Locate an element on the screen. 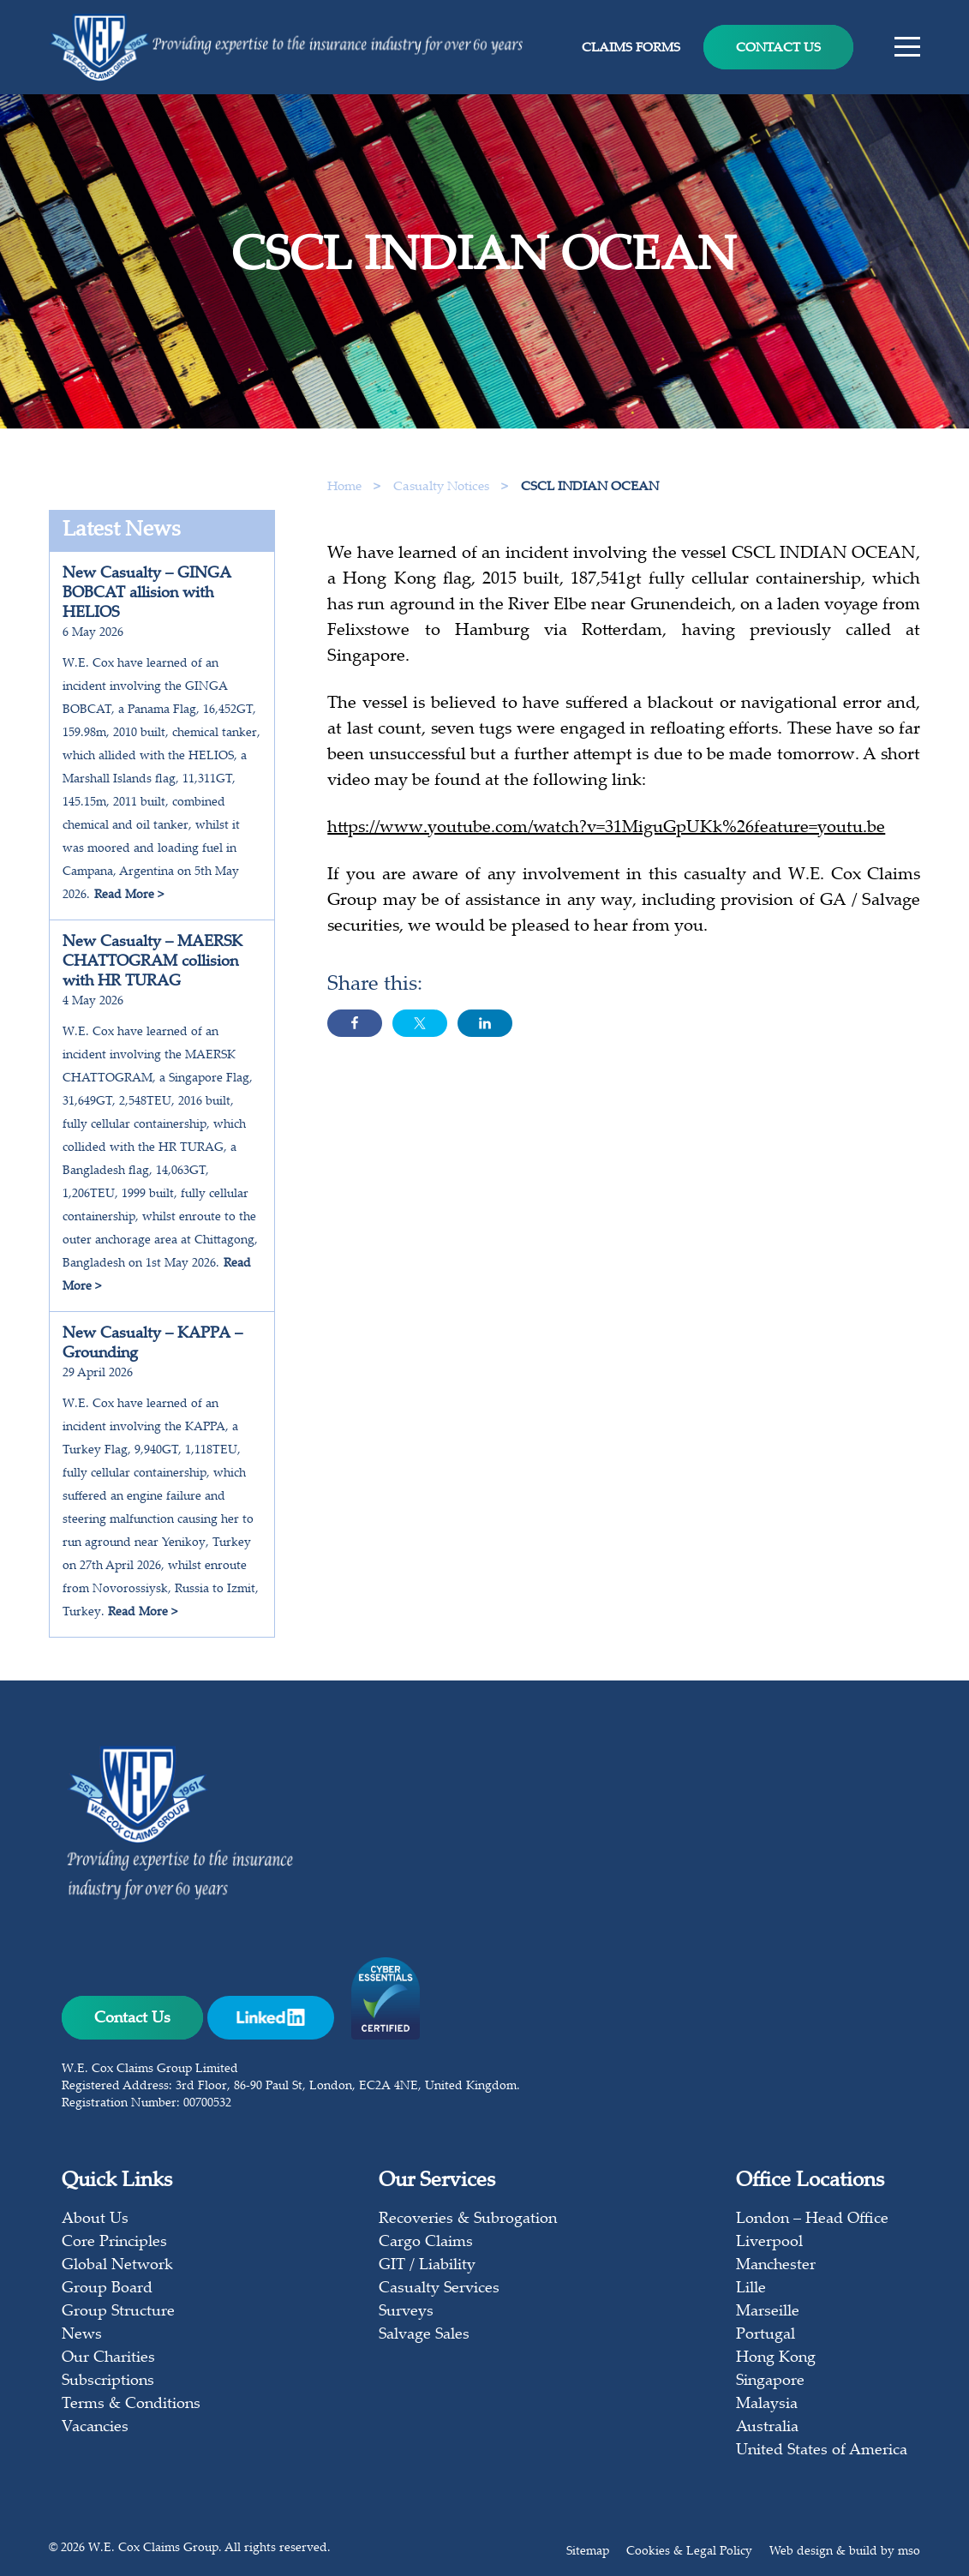 The width and height of the screenshot is (969, 2576). New Casualty – MAERSK CHATTOGRAM collision with HR TURAG is located at coordinates (152, 962).